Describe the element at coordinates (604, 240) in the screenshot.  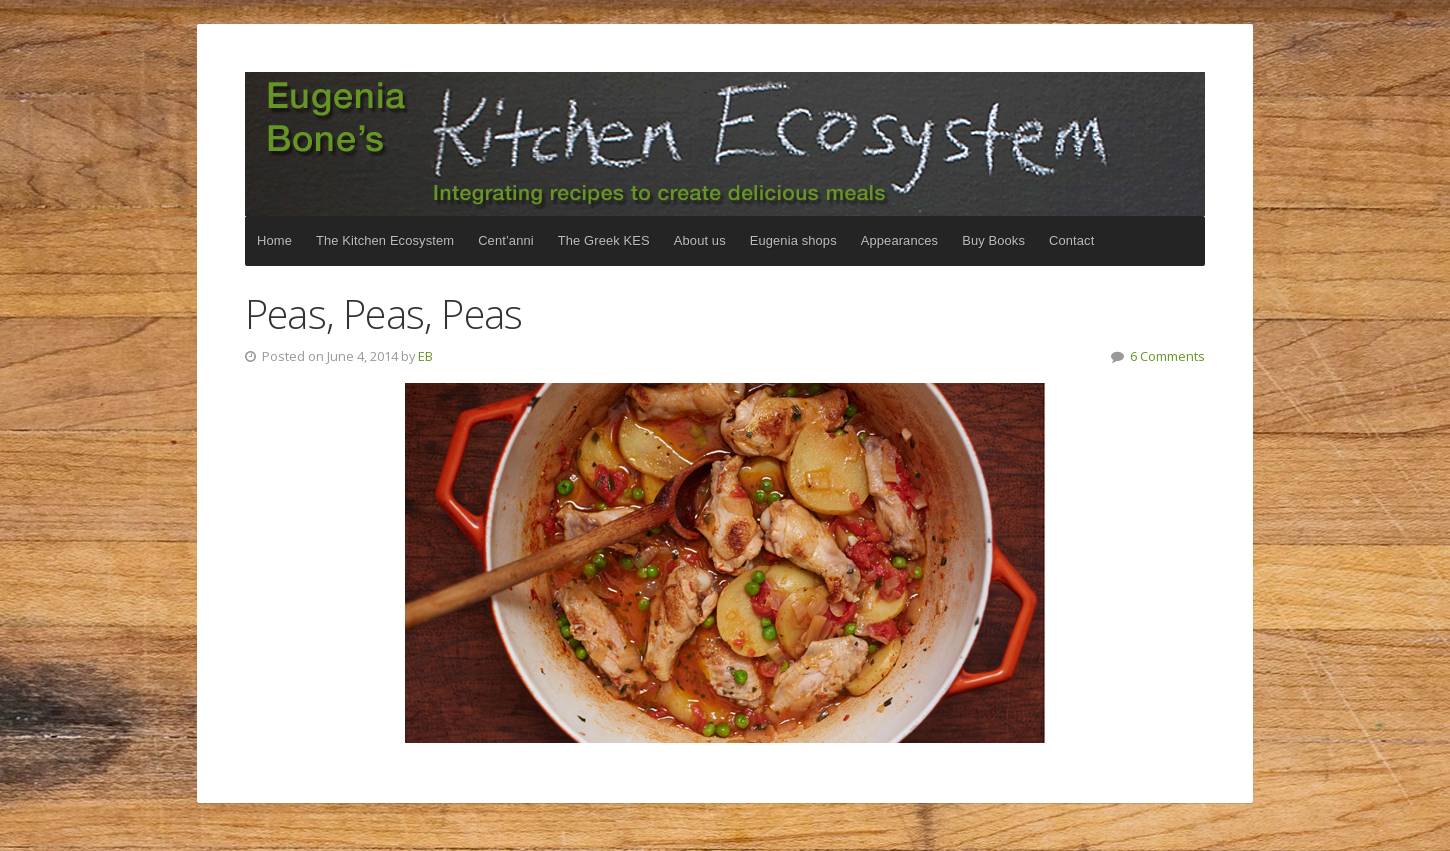
I see `The Greek KES` at that location.